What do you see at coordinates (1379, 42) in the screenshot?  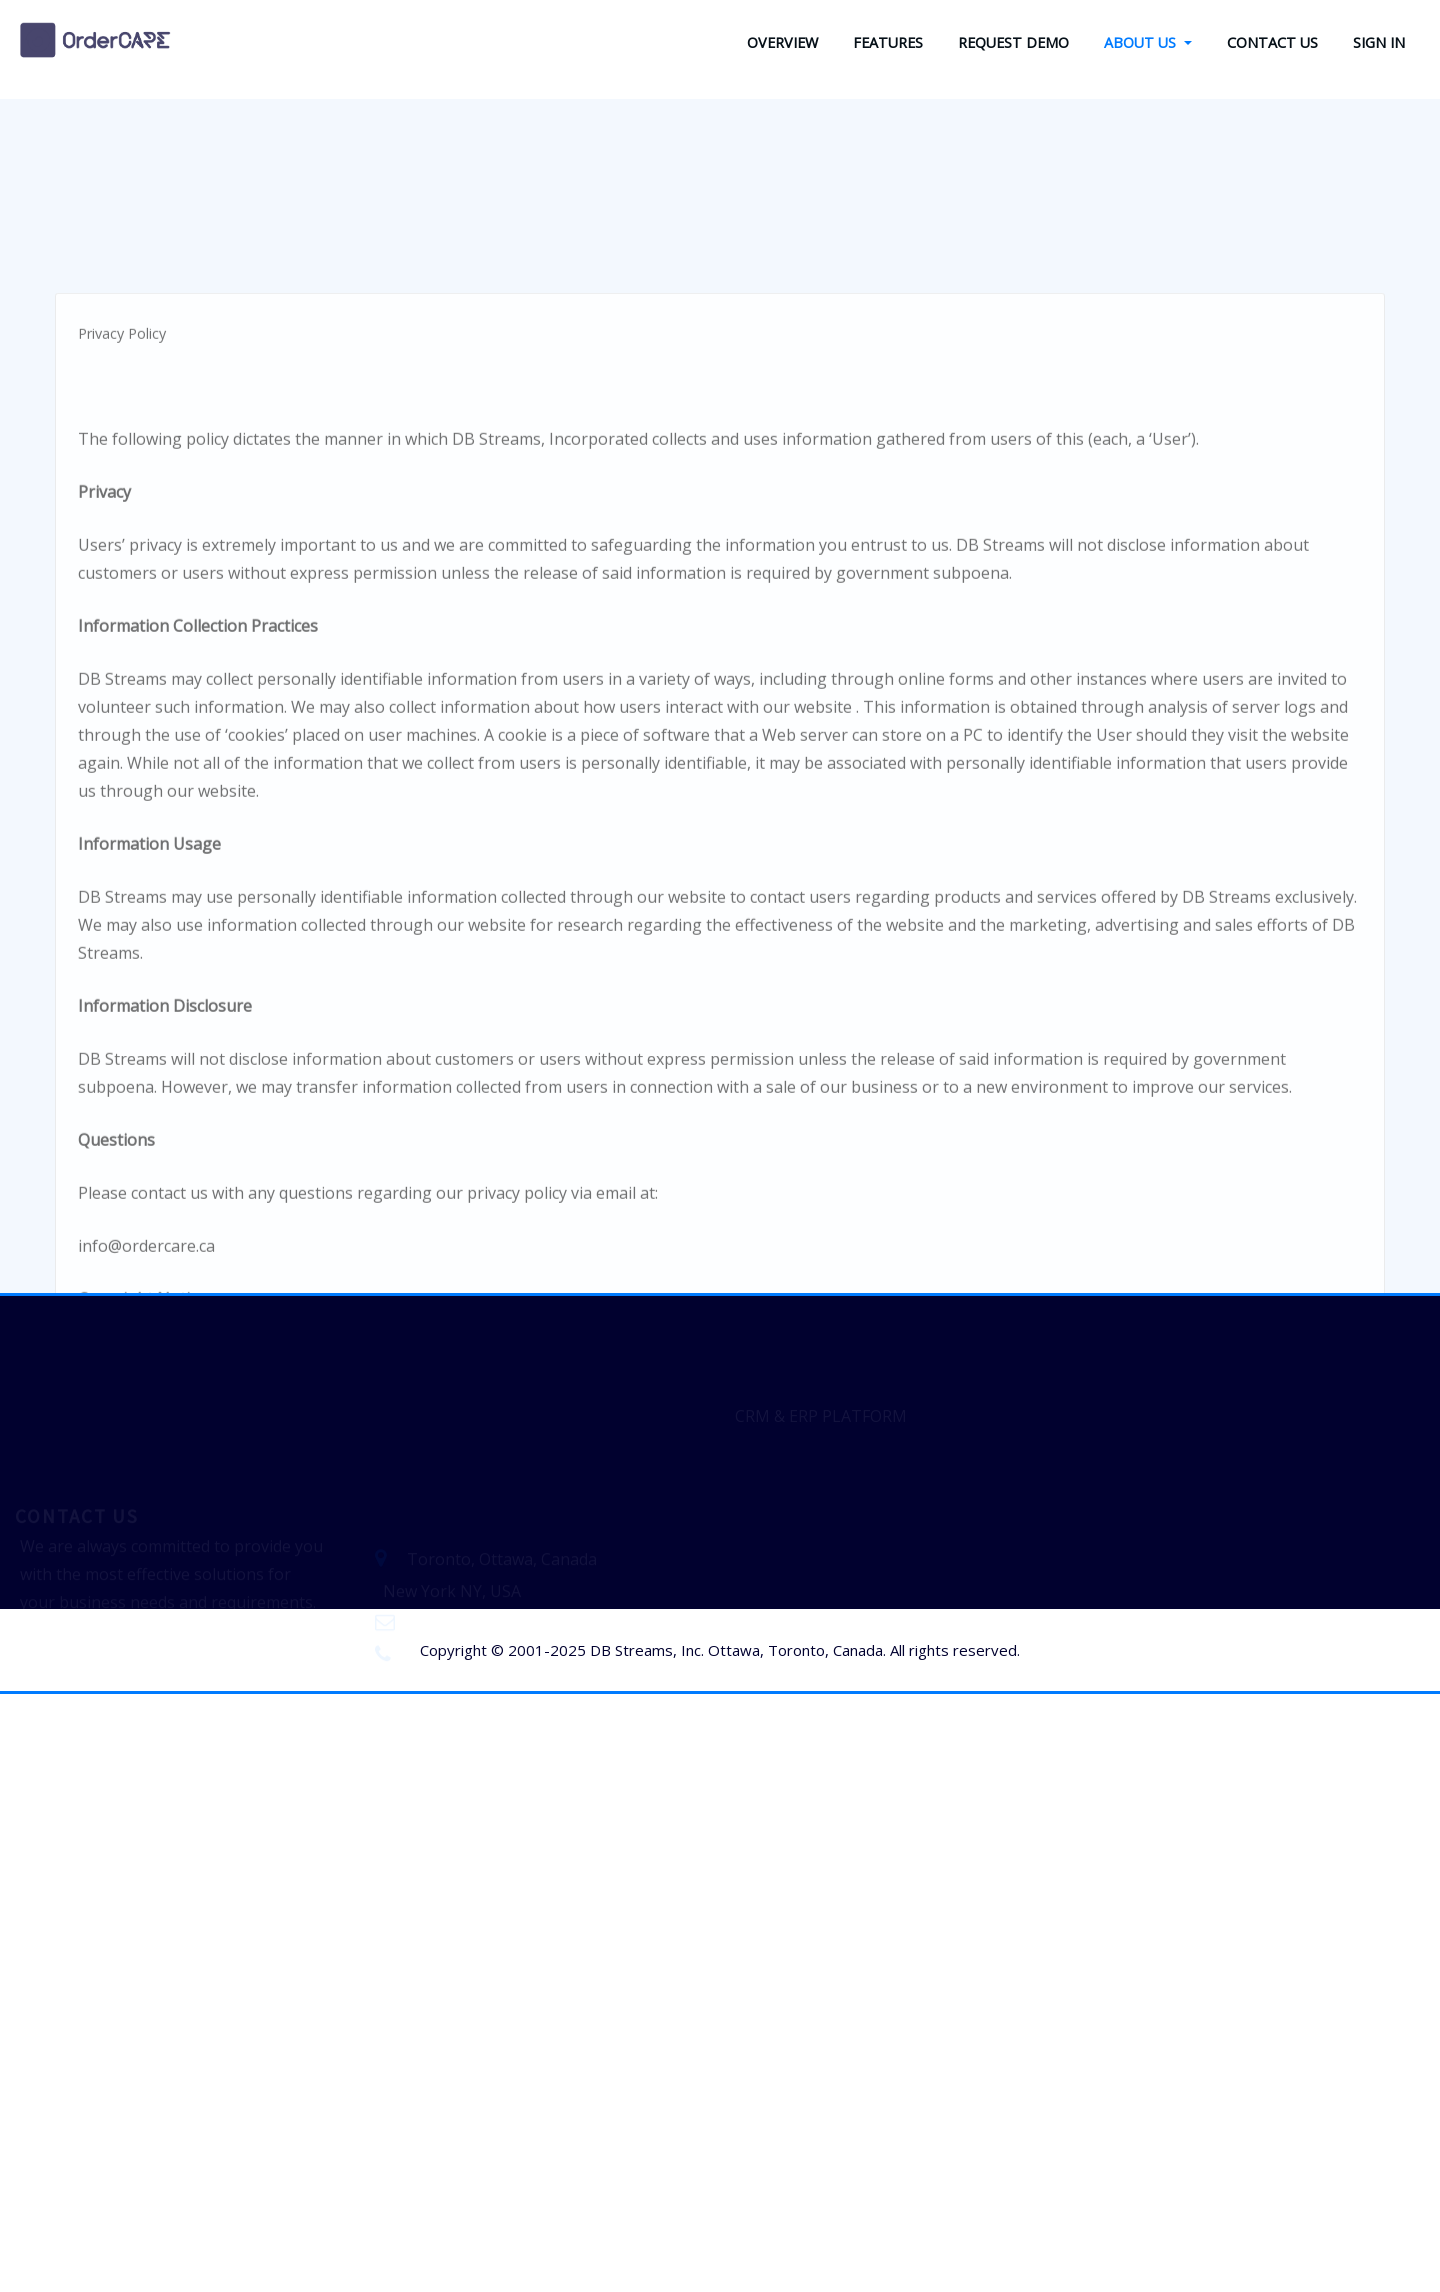 I see `SIGN IN` at bounding box center [1379, 42].